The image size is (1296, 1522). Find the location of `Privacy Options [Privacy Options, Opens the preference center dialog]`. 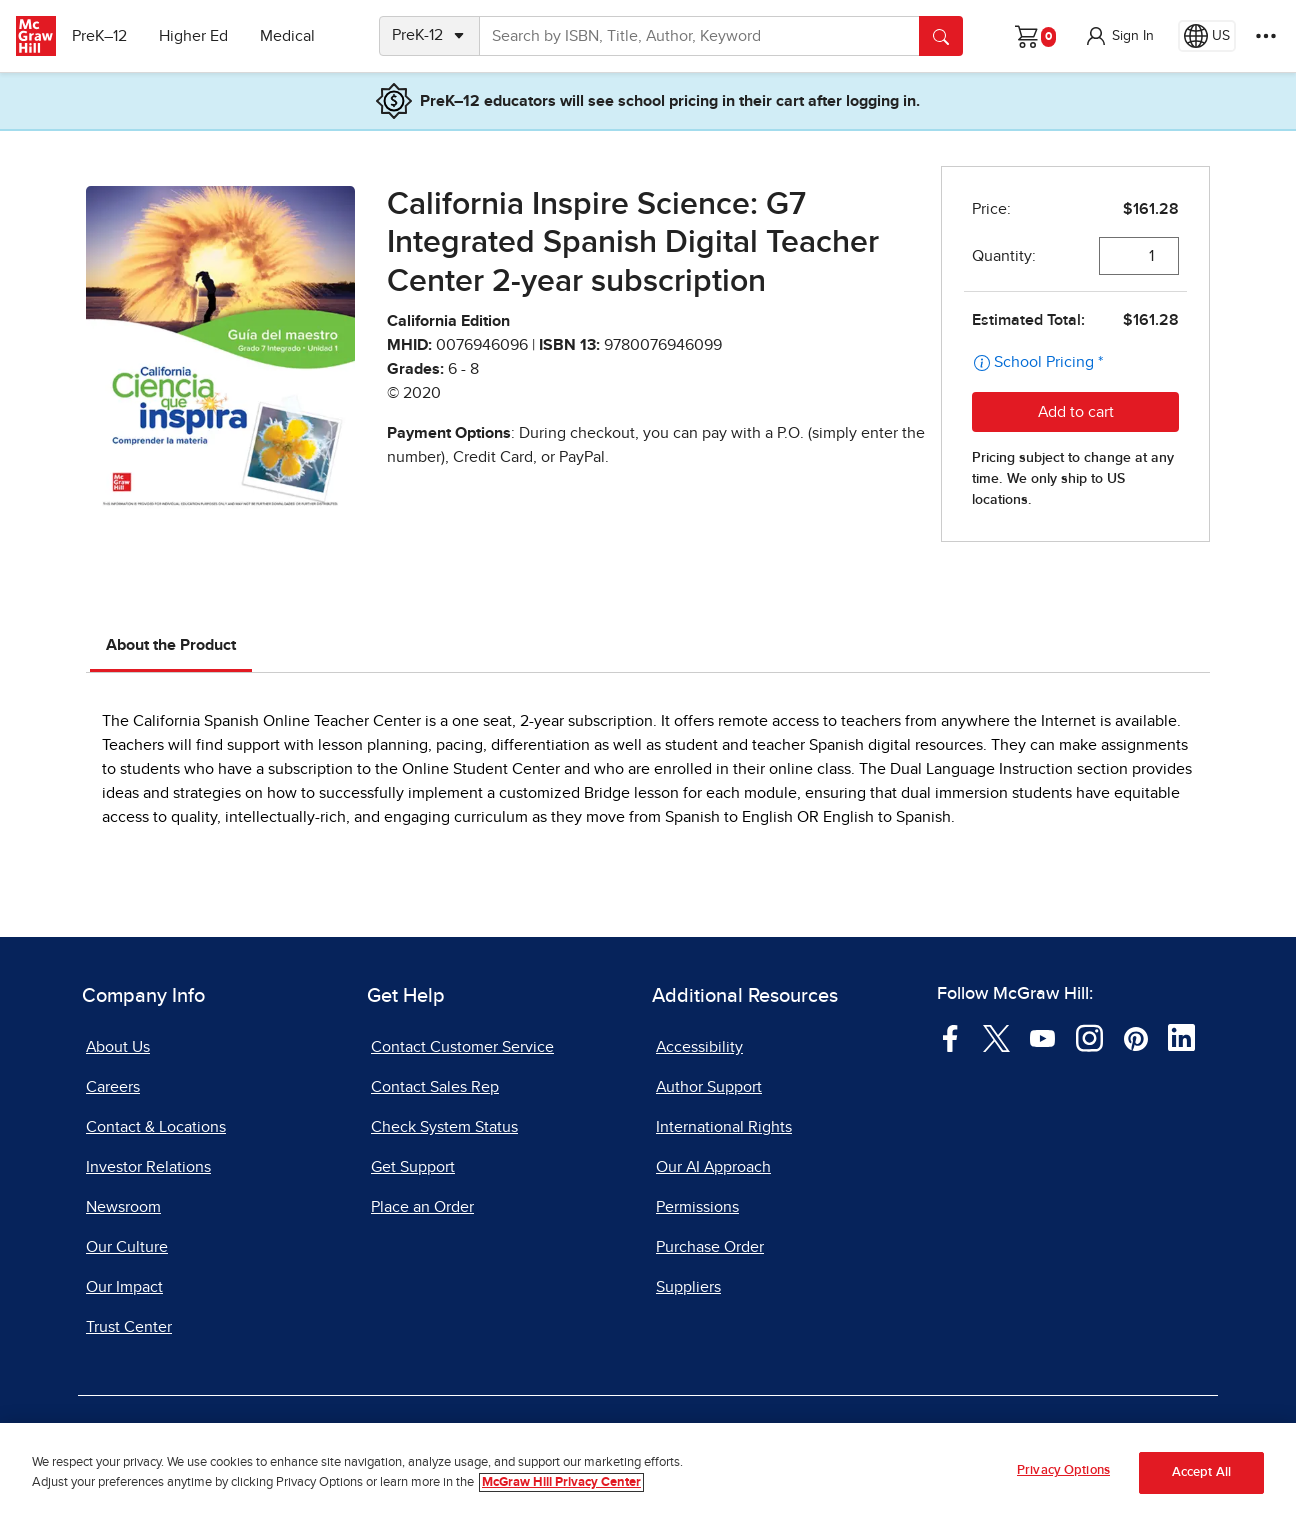

Privacy Options [Privacy Options, Opens the preference center dialog] is located at coordinates (1063, 1470).